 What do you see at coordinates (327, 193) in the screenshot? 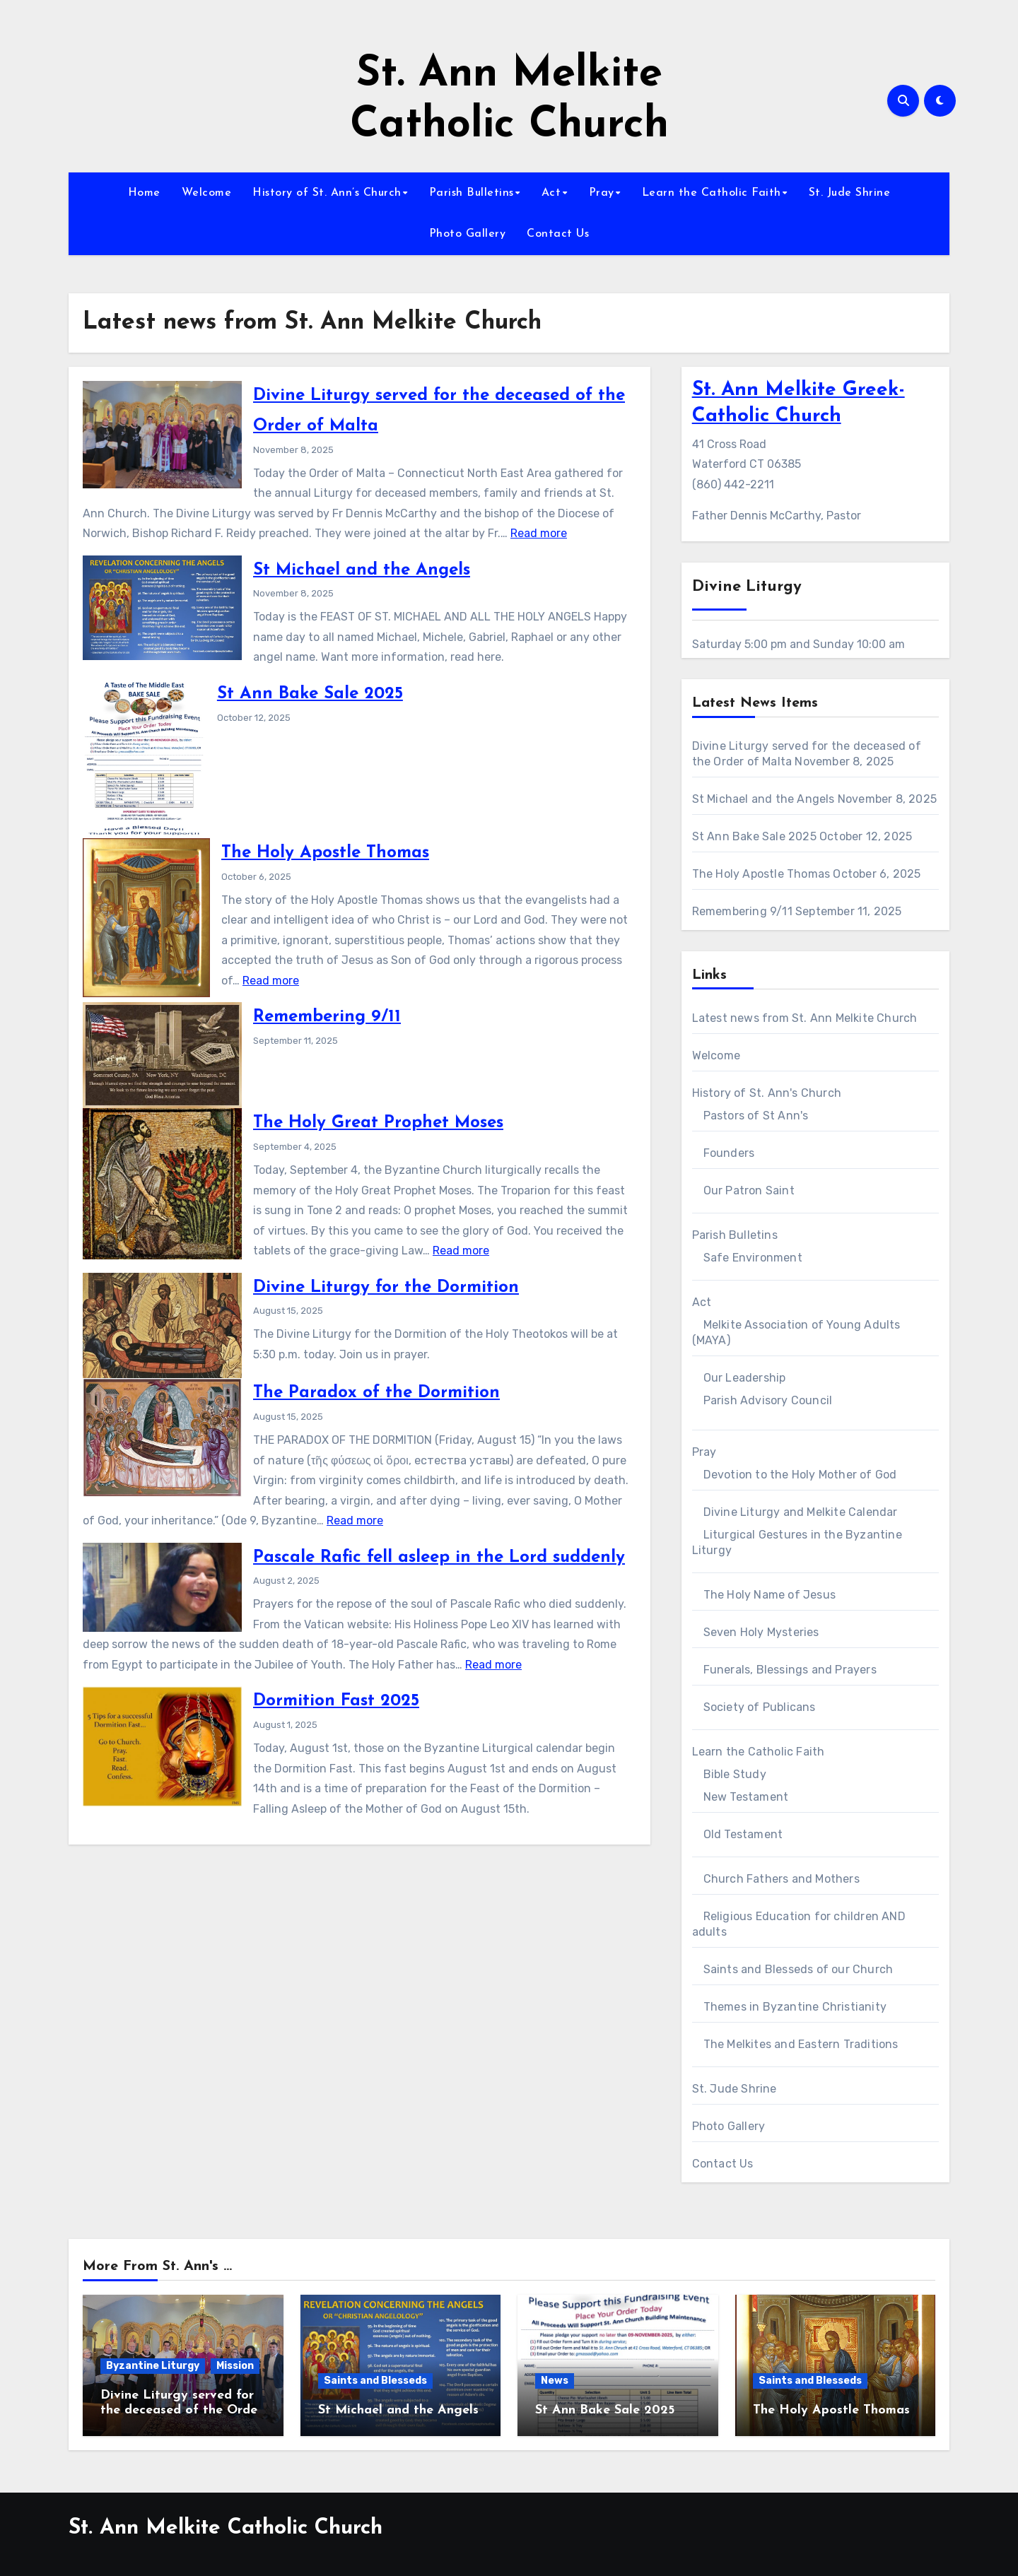
I see `History of St. Ann’s Church` at bounding box center [327, 193].